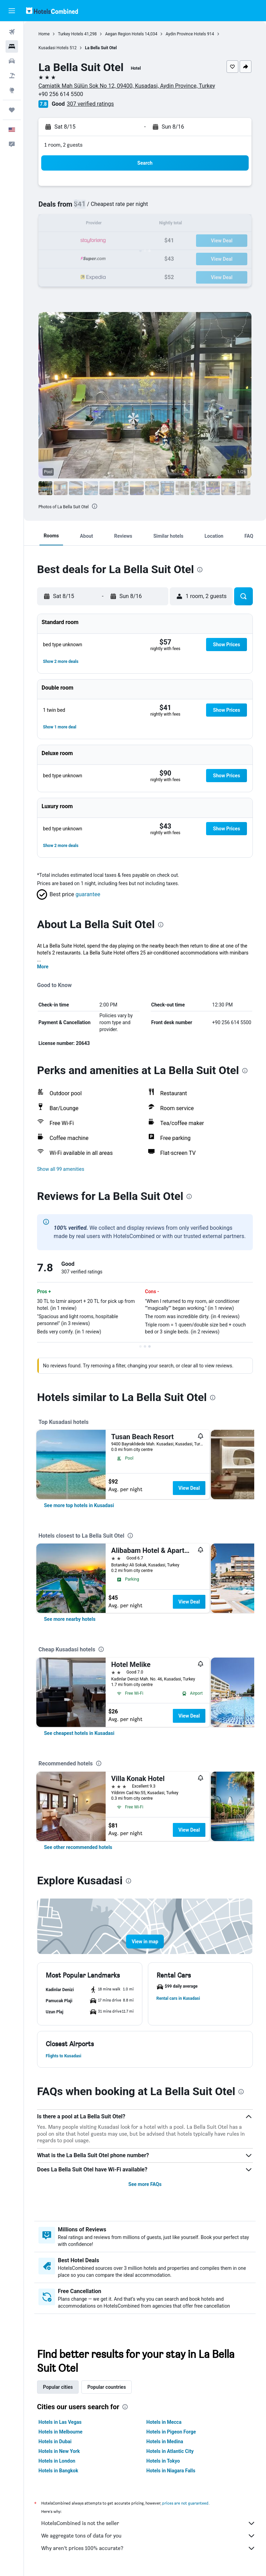  I want to click on Hotels in Medina, so click(165, 2441).